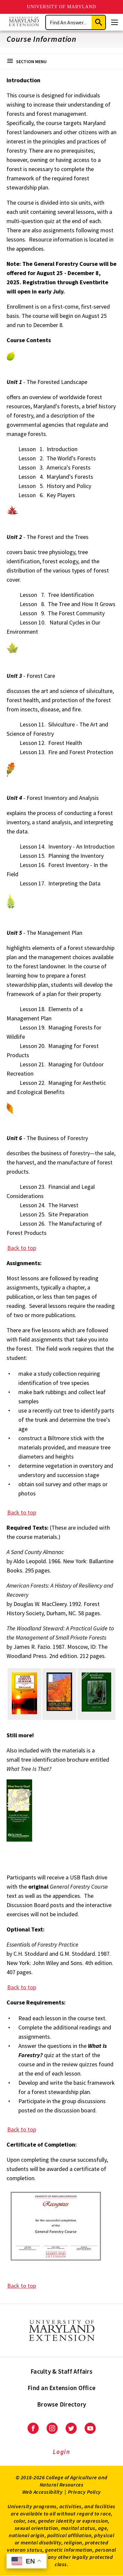 This screenshot has width=123, height=2576. Describe the element at coordinates (84, 2491) in the screenshot. I see `Privacy Policy` at that location.